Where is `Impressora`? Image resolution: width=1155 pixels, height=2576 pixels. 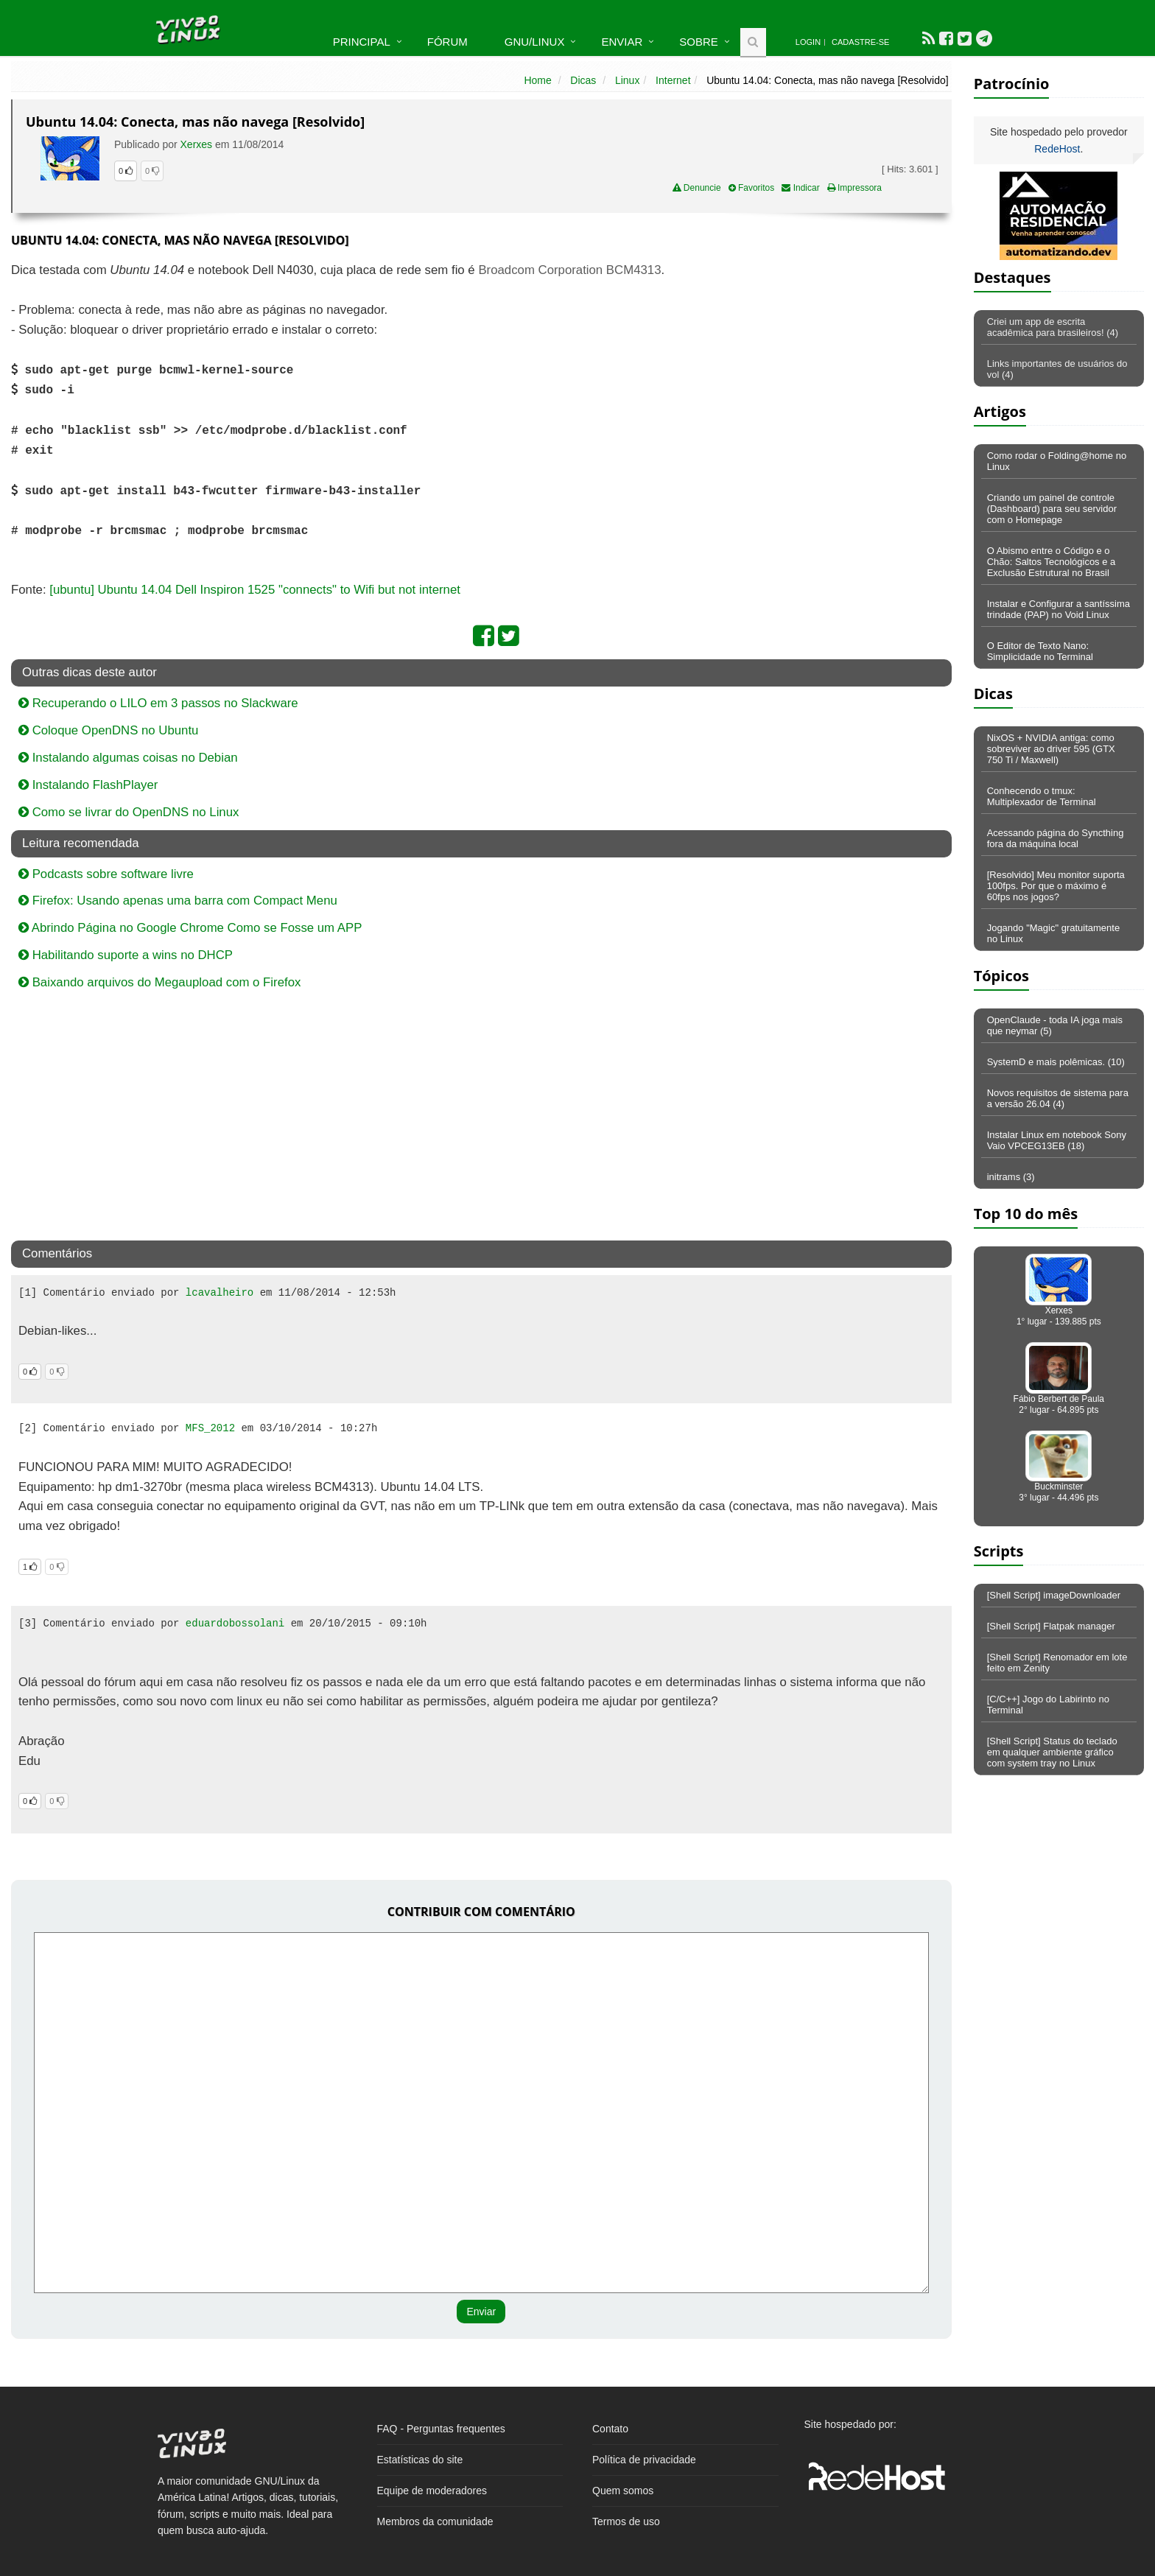 Impressora is located at coordinates (854, 188).